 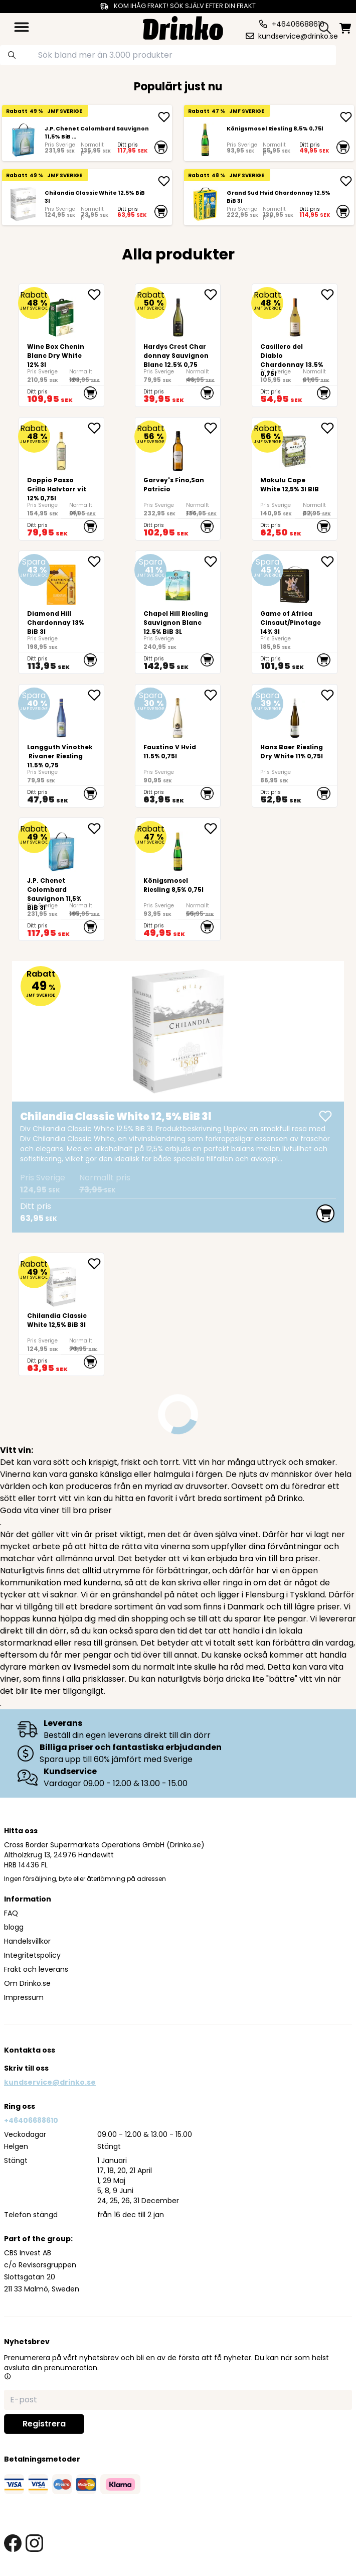 I want to click on [<div>Wine Box Chenin Blanc Dry White 12% 3l</div>], so click(x=61, y=345).